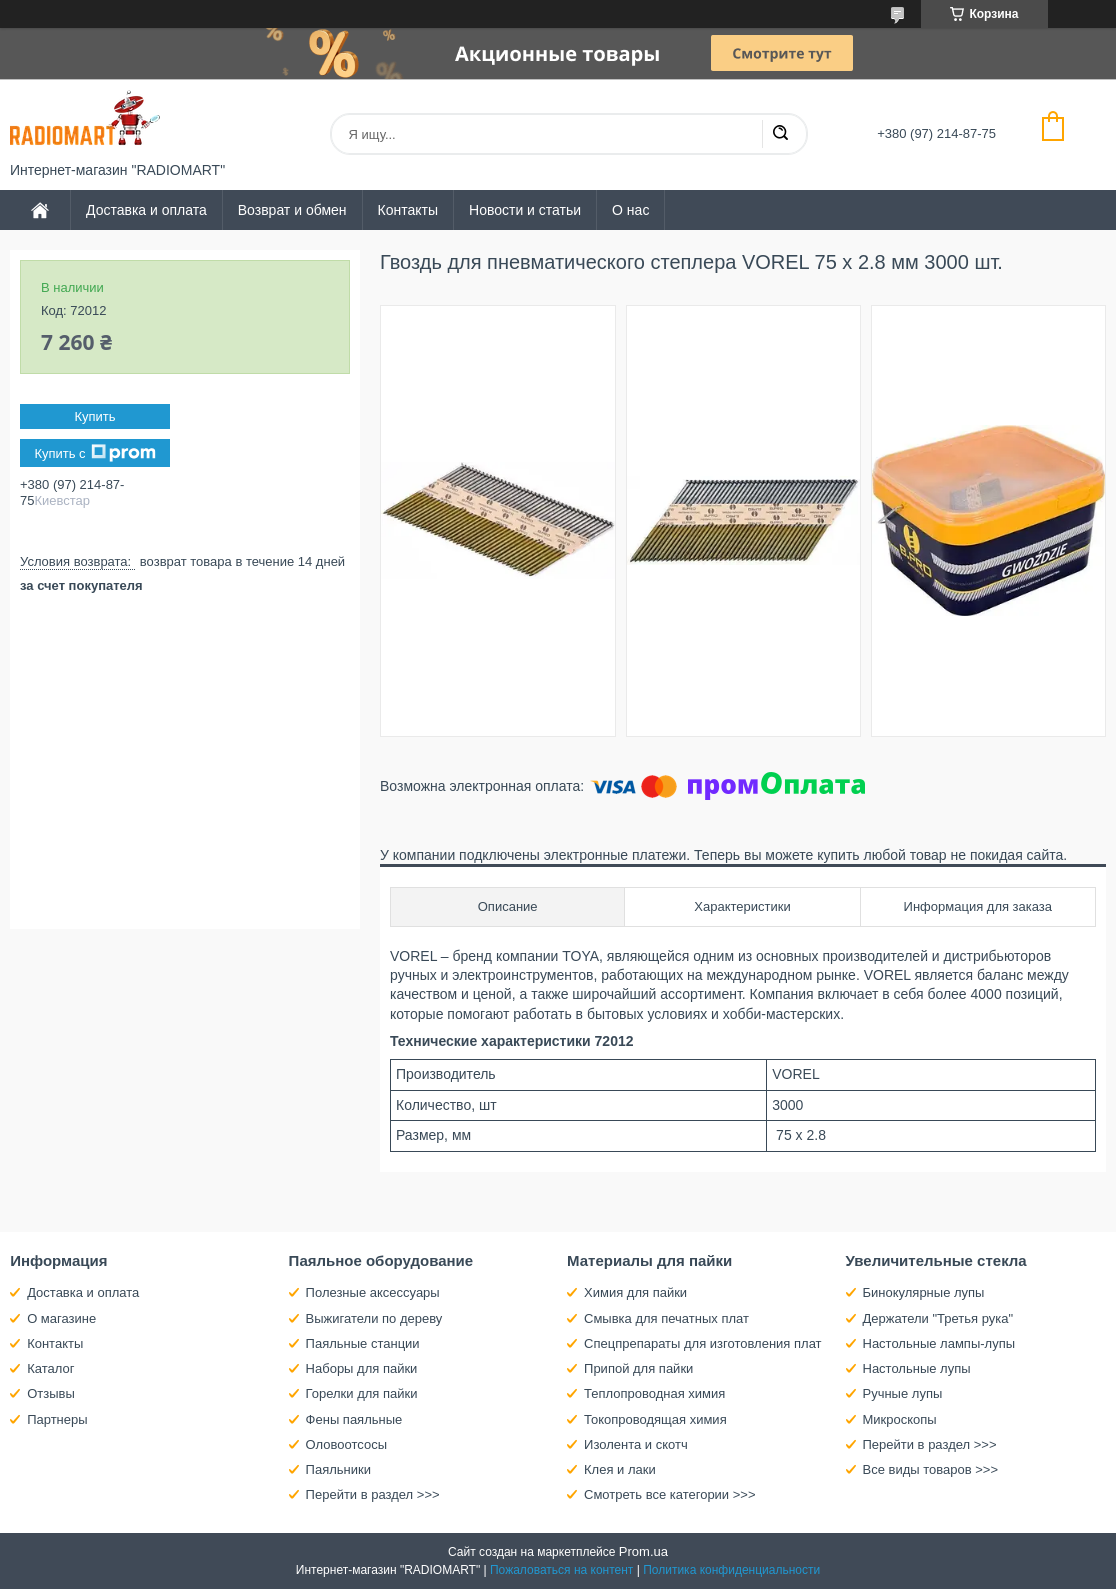 The width and height of the screenshot is (1116, 1589). Describe the element at coordinates (924, 1292) in the screenshot. I see `Бинокулярные лупы` at that location.